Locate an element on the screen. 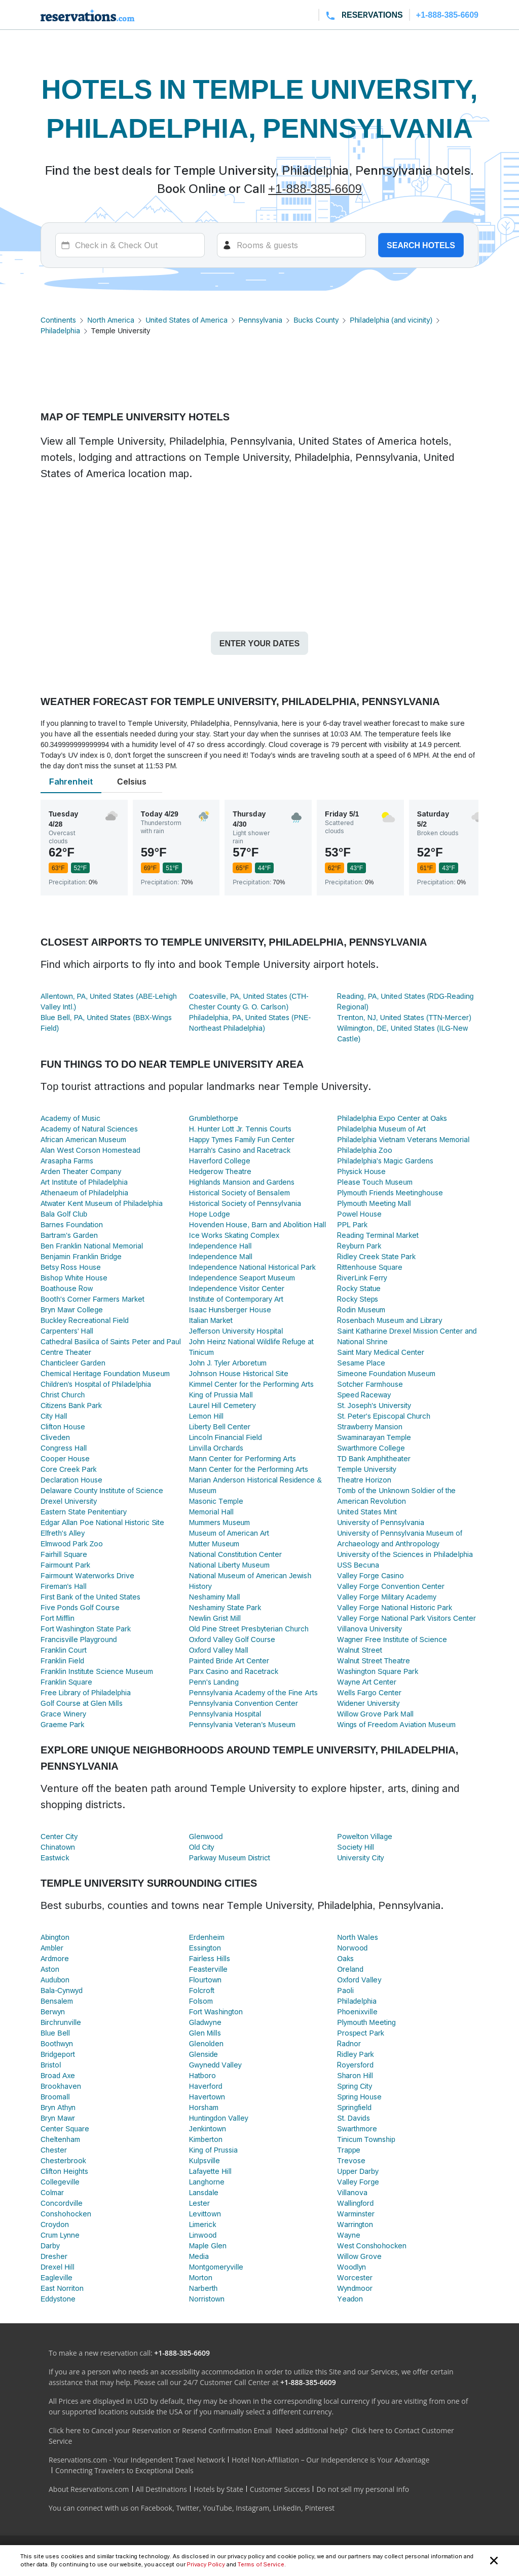  Erdenheim is located at coordinates (207, 1937).